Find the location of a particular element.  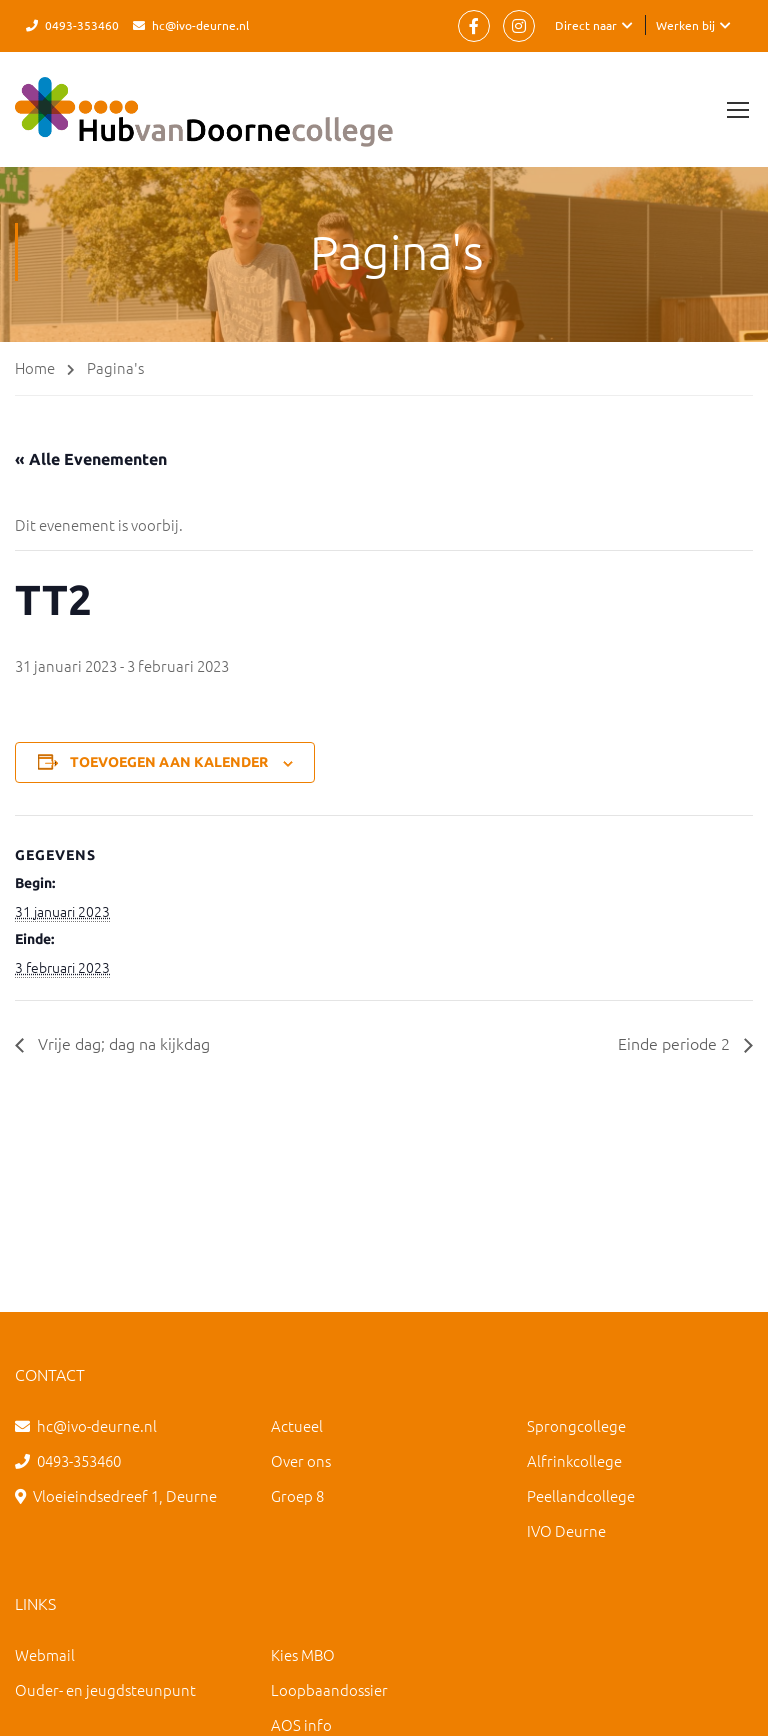

Sprongcollege is located at coordinates (576, 1425).